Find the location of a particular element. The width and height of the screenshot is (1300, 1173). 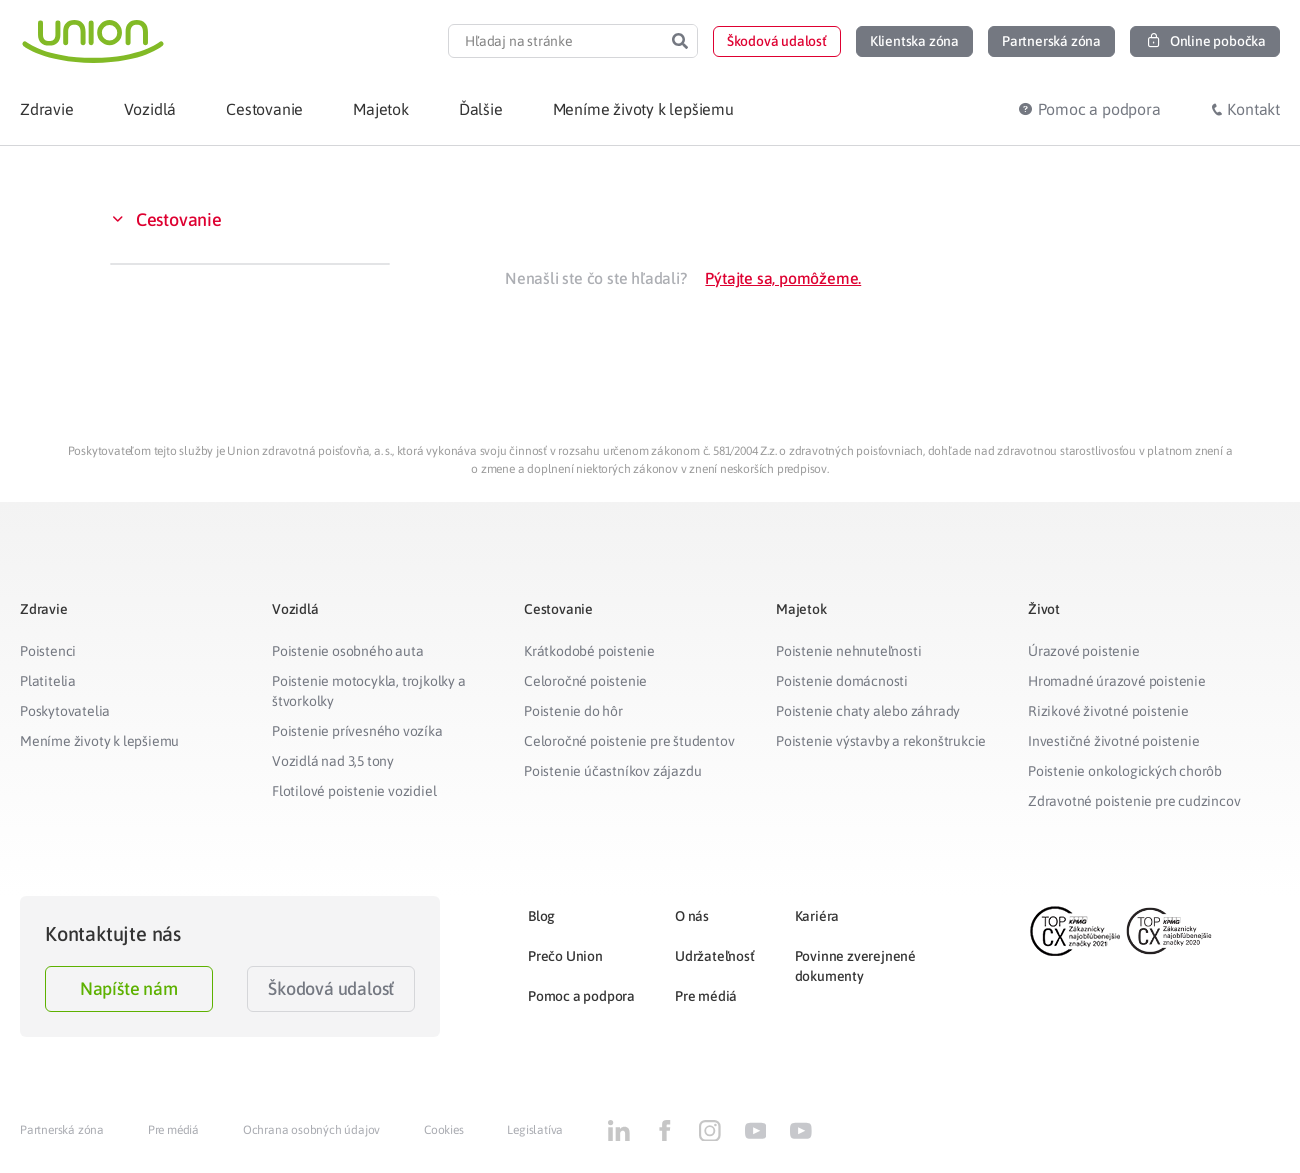

Poistenie motocykla, trojkolky a štvorkolky is located at coordinates (369, 691).